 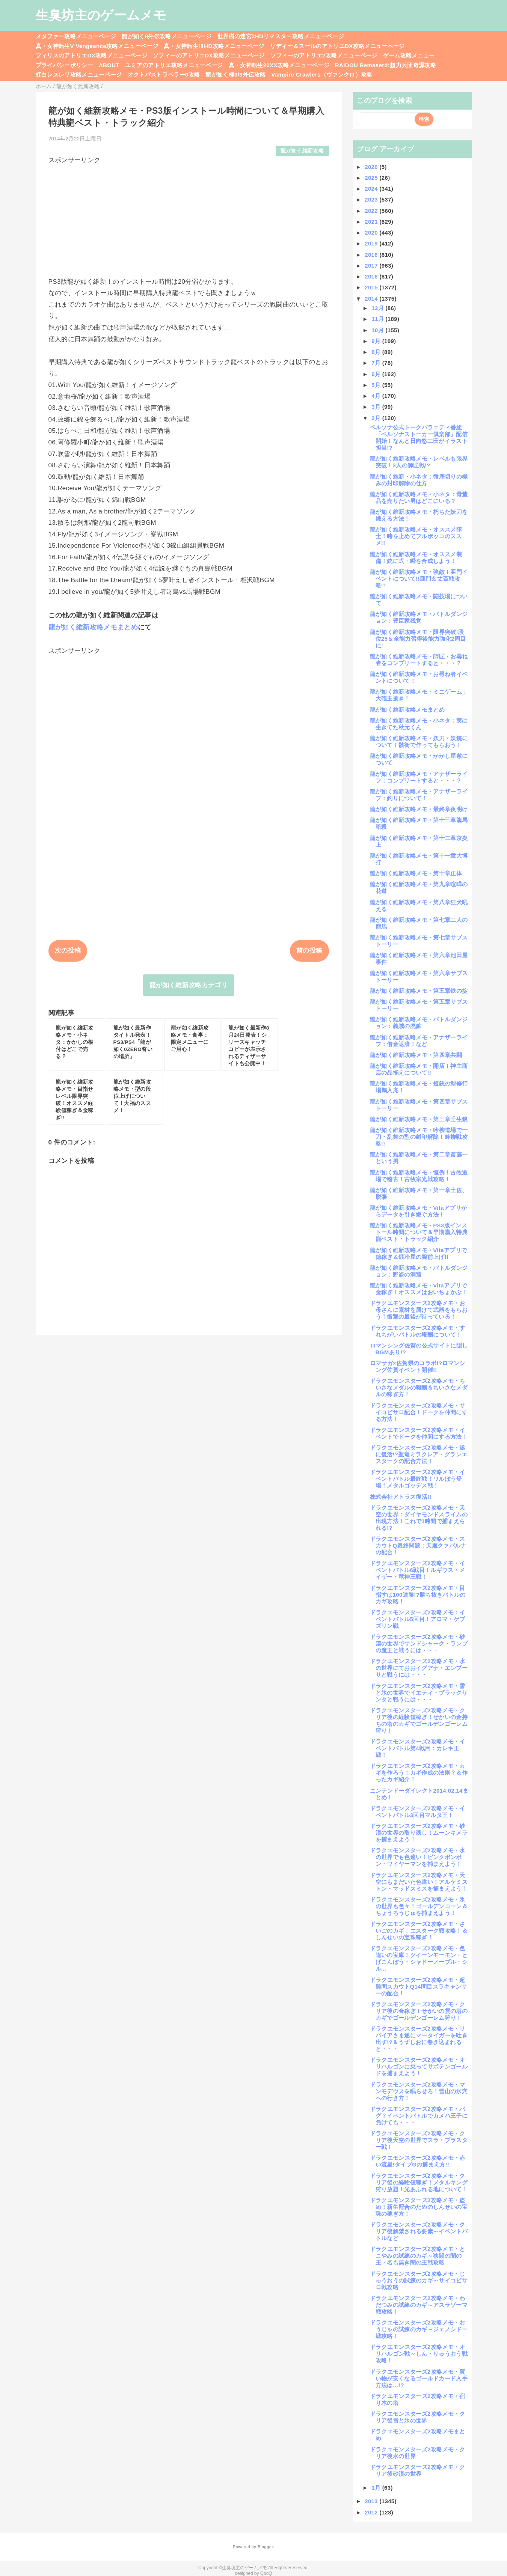 I want to click on Vampire Crawlers（ヴァンクロ）攻略, so click(x=321, y=74).